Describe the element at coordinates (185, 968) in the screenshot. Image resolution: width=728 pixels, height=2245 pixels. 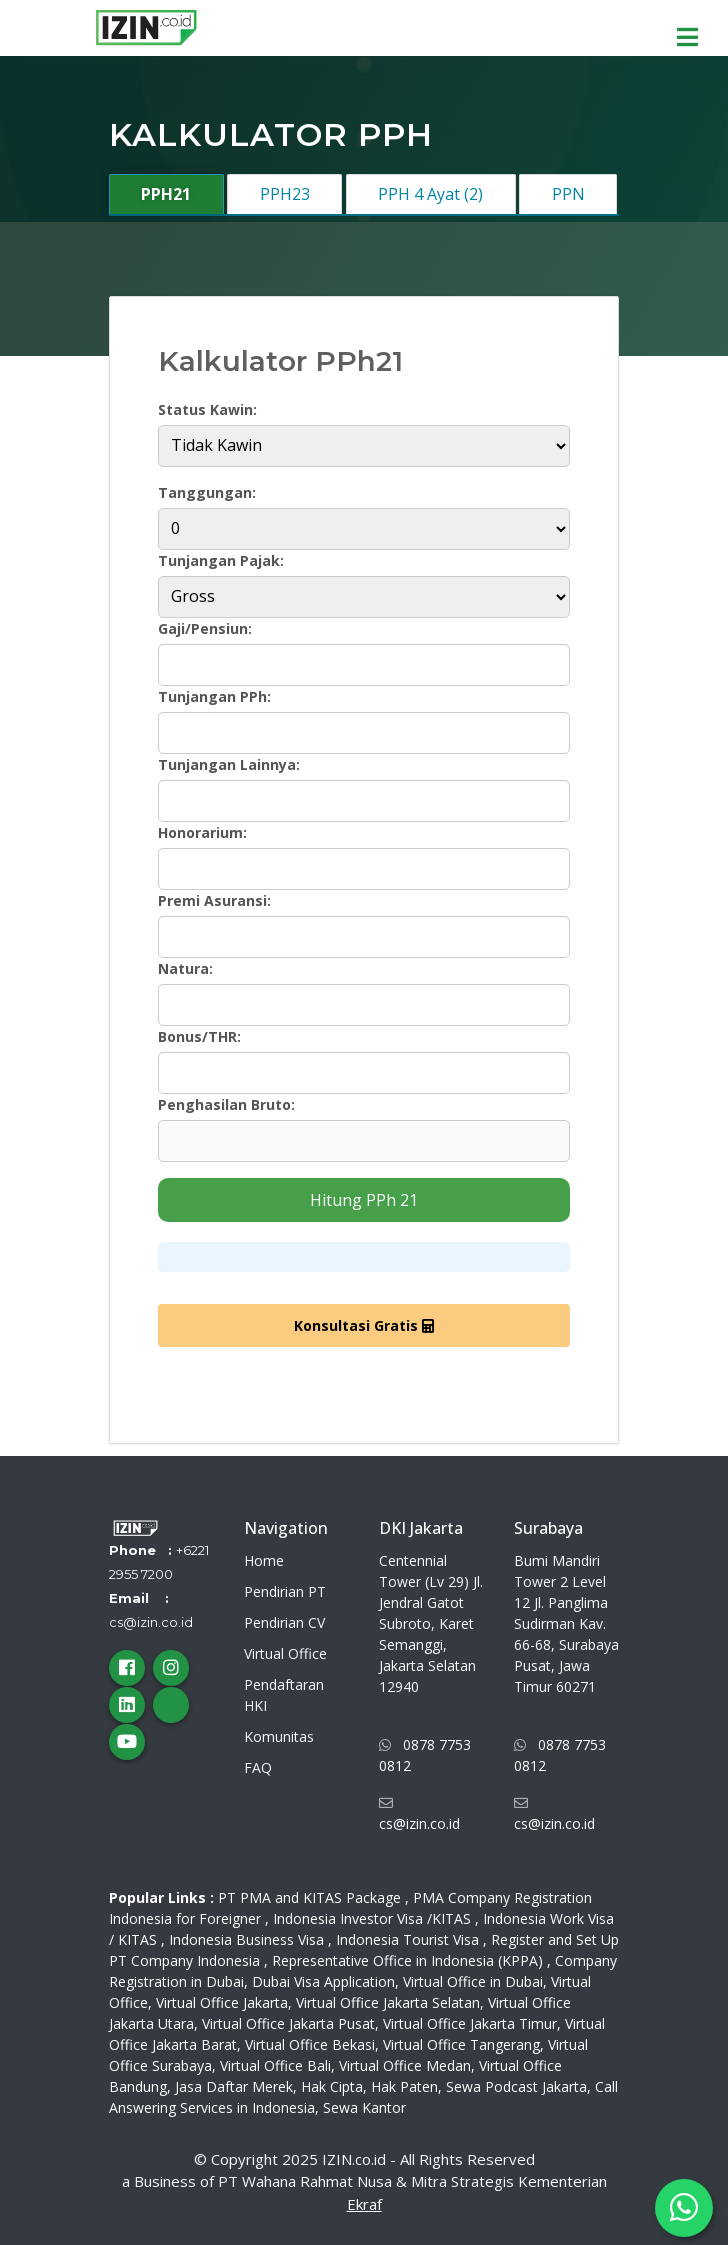
I see `Natura:` at that location.